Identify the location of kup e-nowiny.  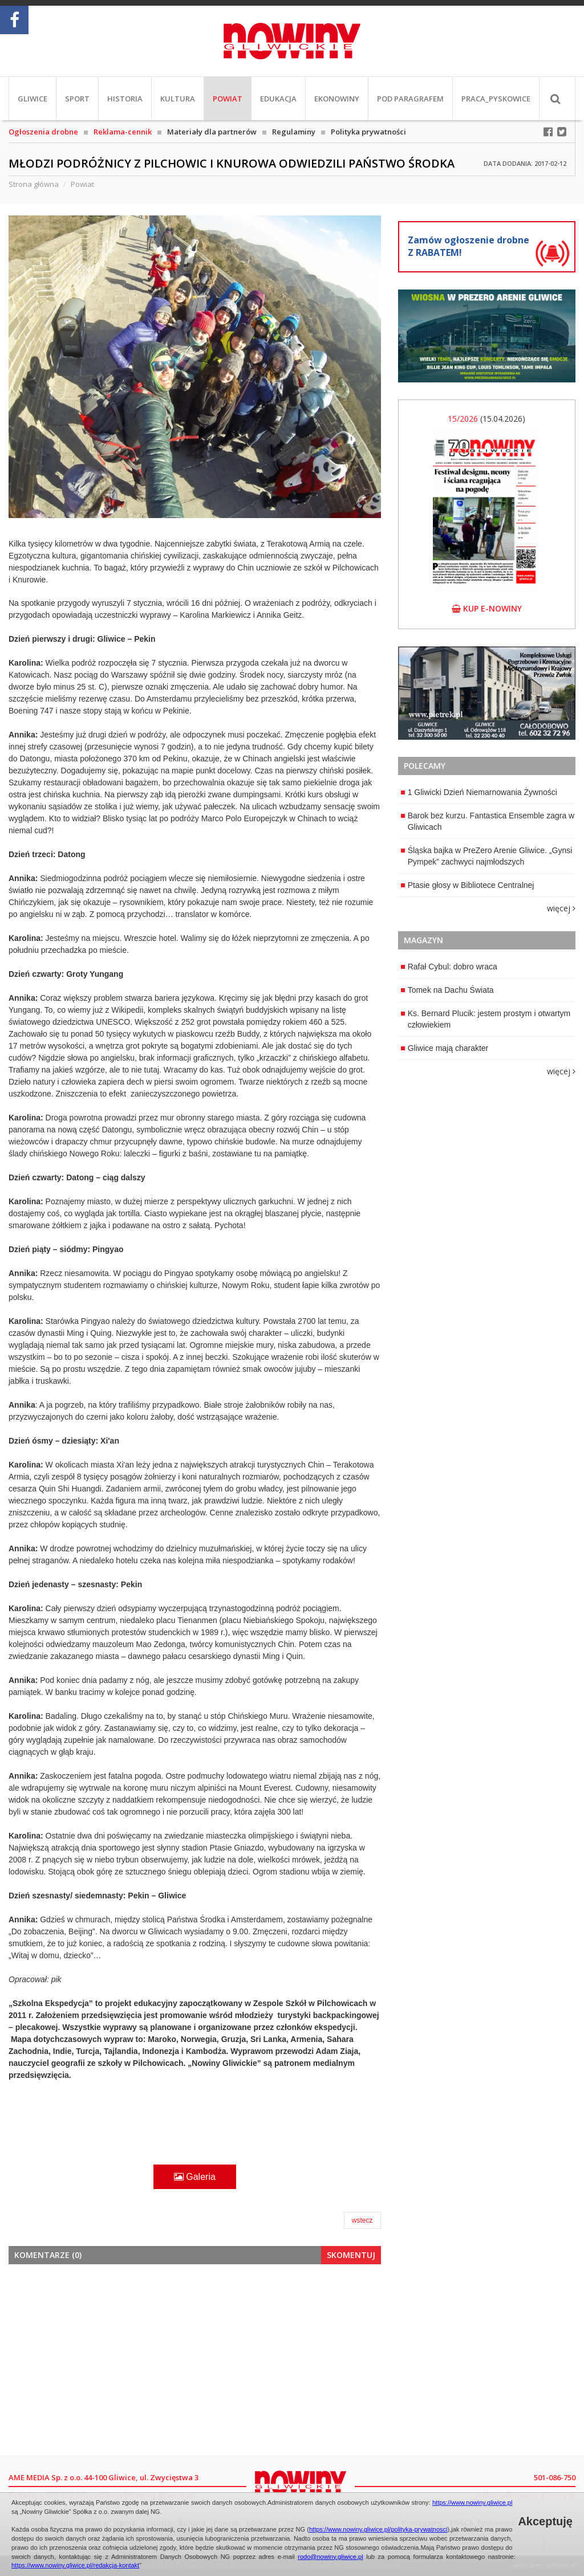
(487, 608).